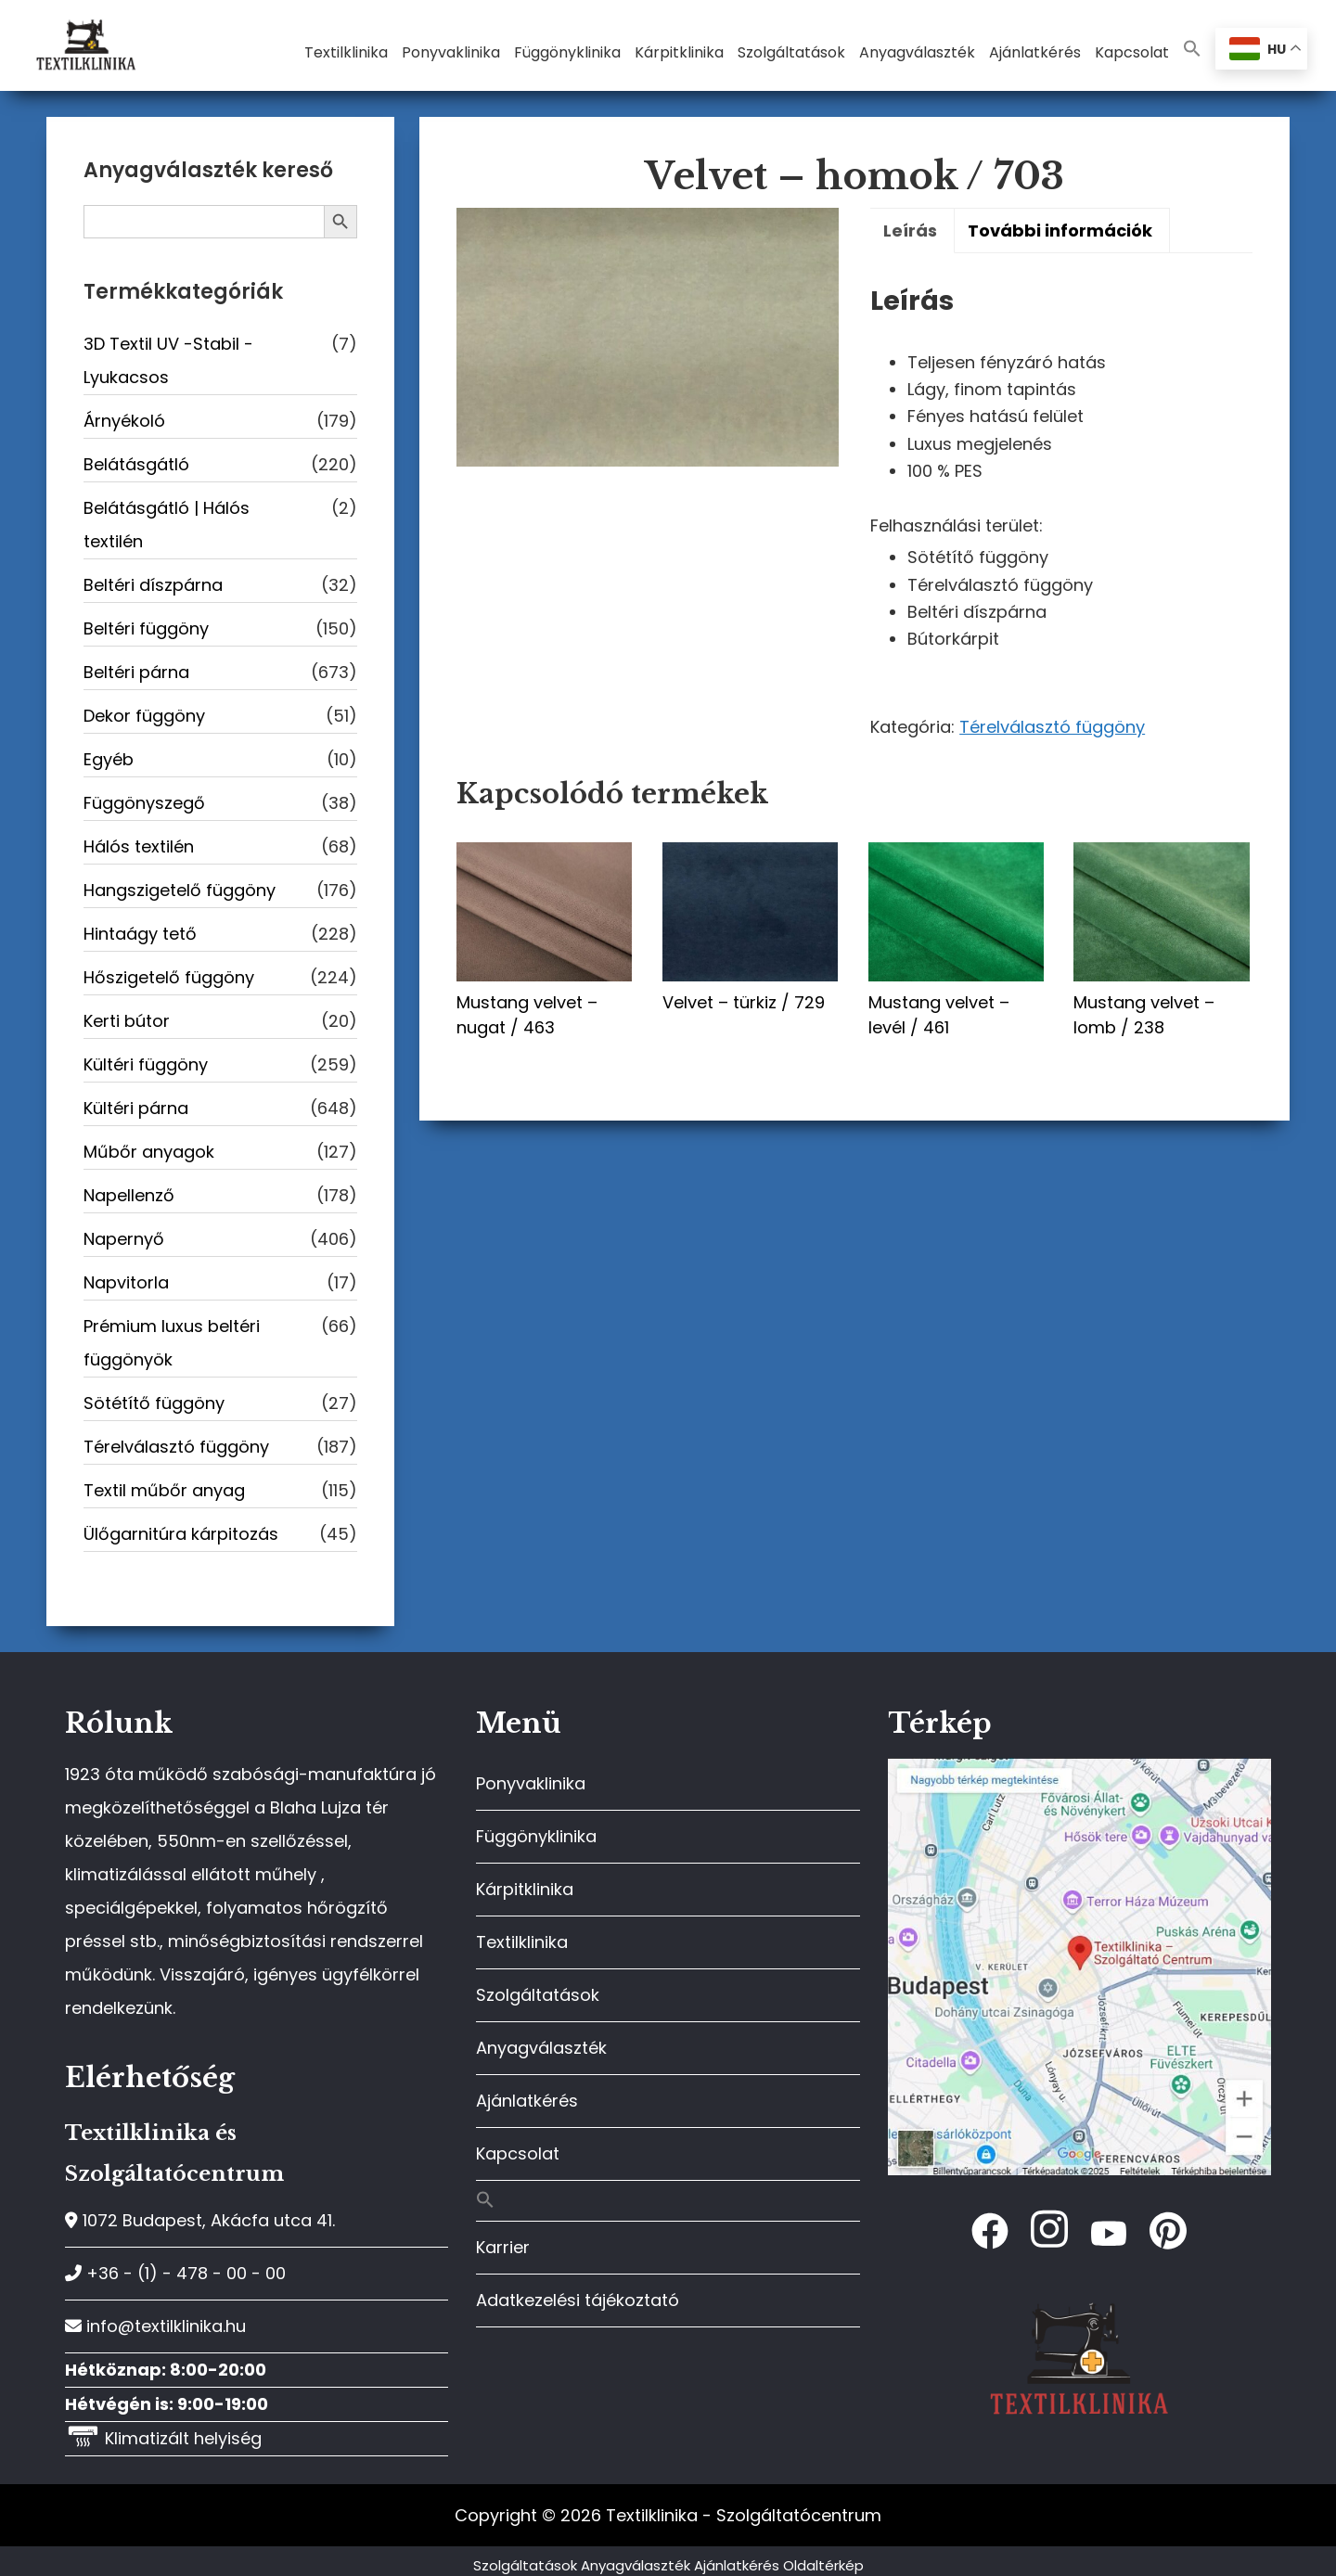 The height and width of the screenshot is (2576, 1336). Describe the element at coordinates (175, 2273) in the screenshot. I see `+36 - (1) - 478 - 00 - 00` at that location.